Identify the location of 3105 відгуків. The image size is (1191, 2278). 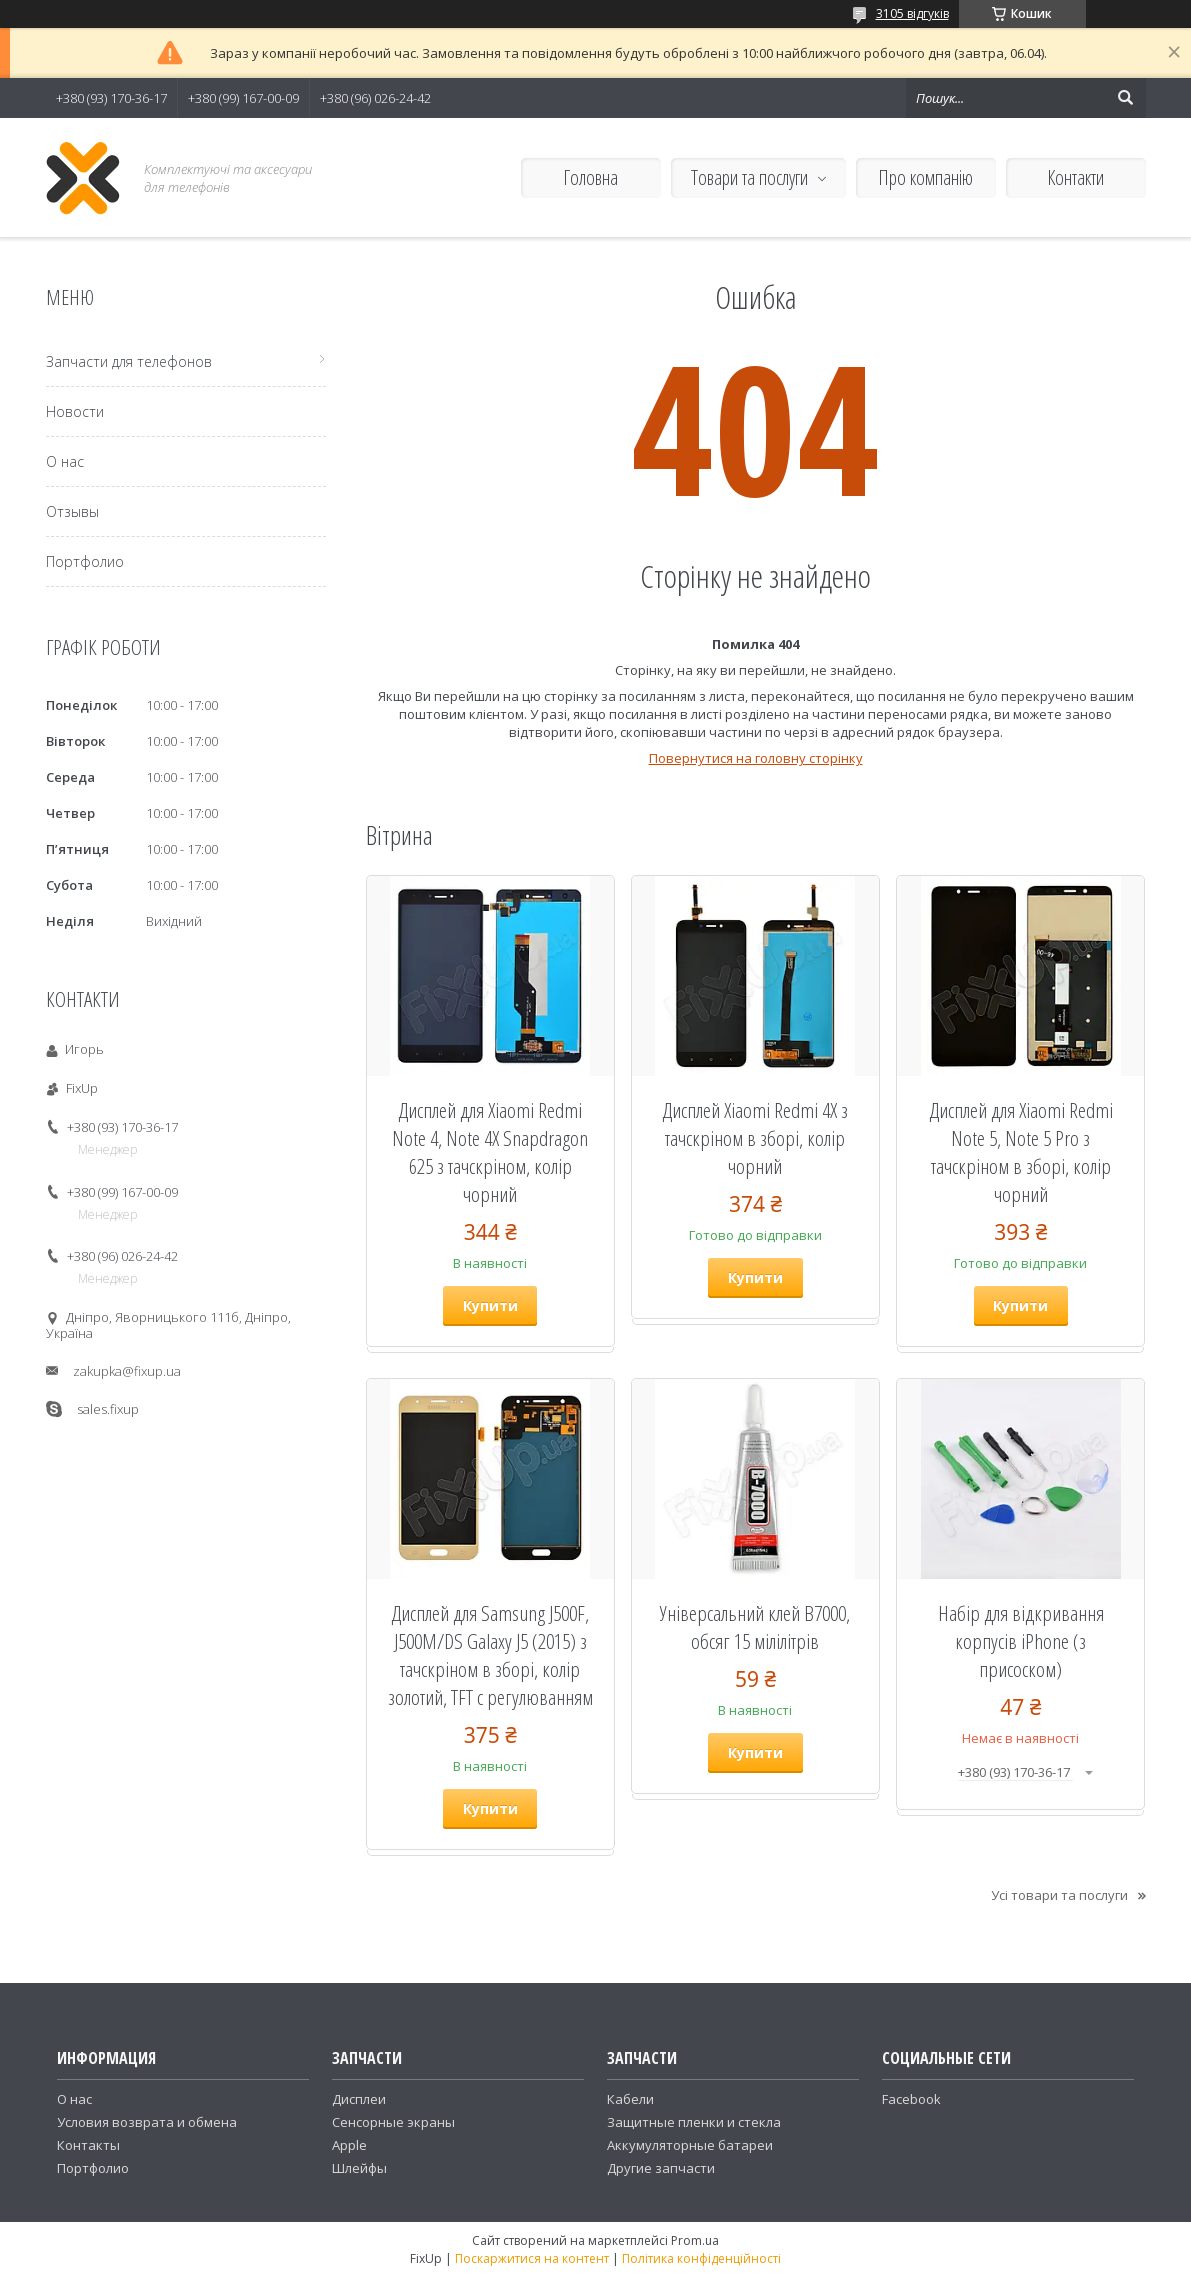
(912, 13).